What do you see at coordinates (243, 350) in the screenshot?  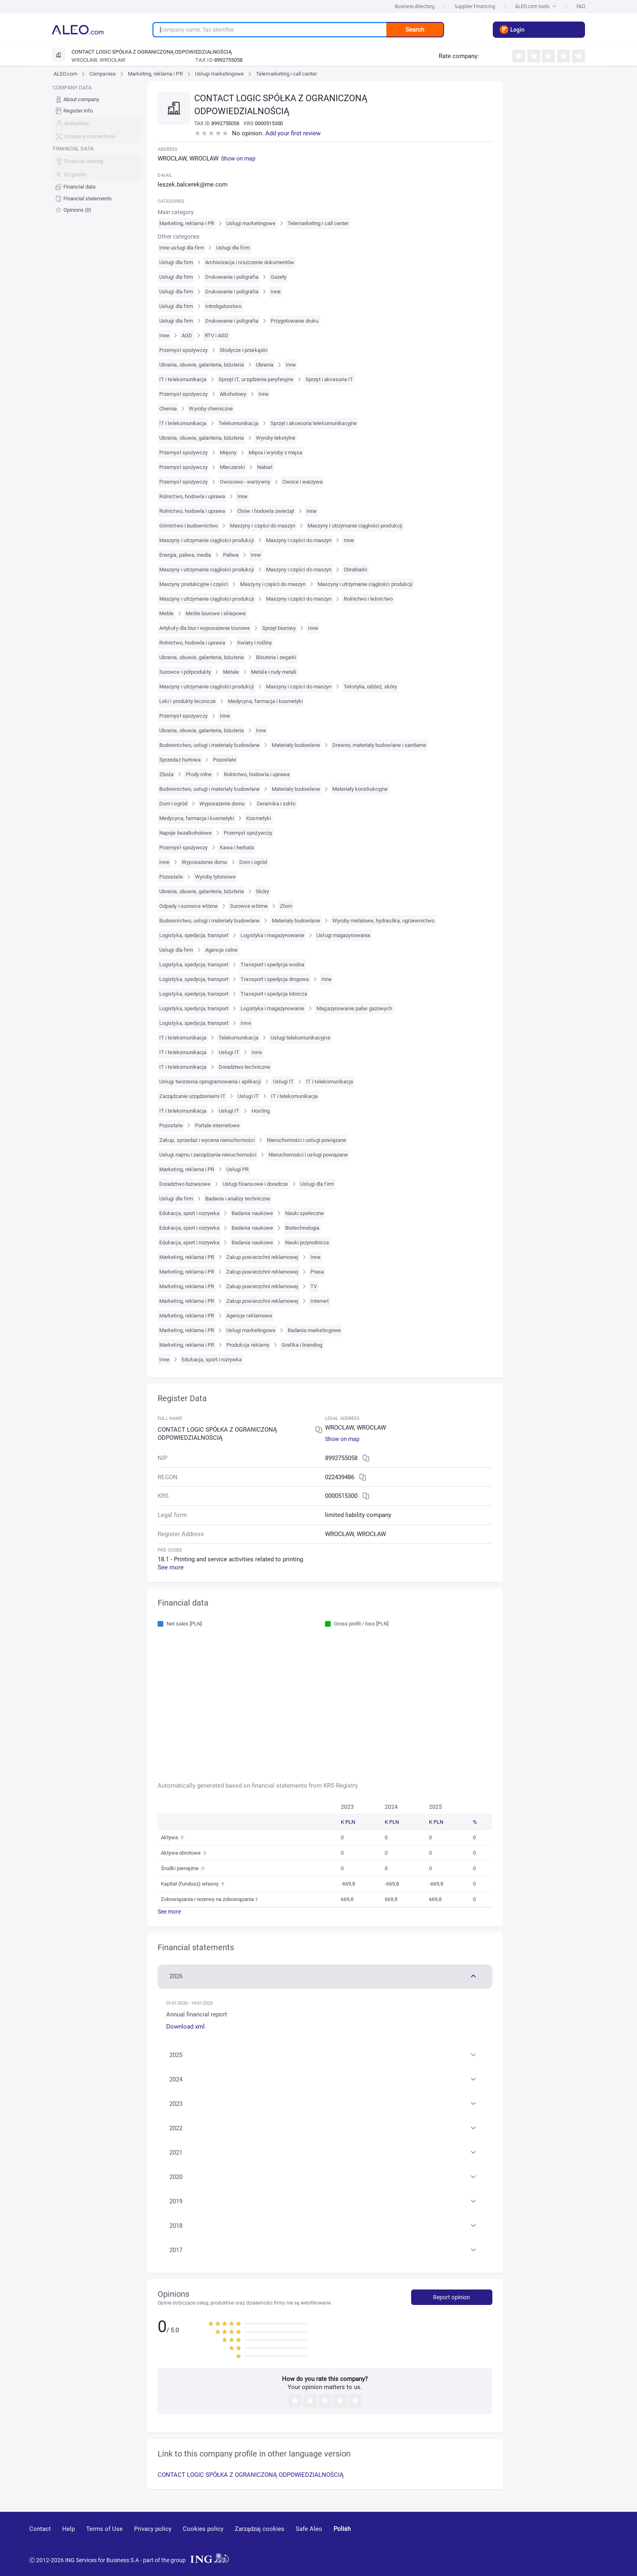 I see `Słodycze i przekąski` at bounding box center [243, 350].